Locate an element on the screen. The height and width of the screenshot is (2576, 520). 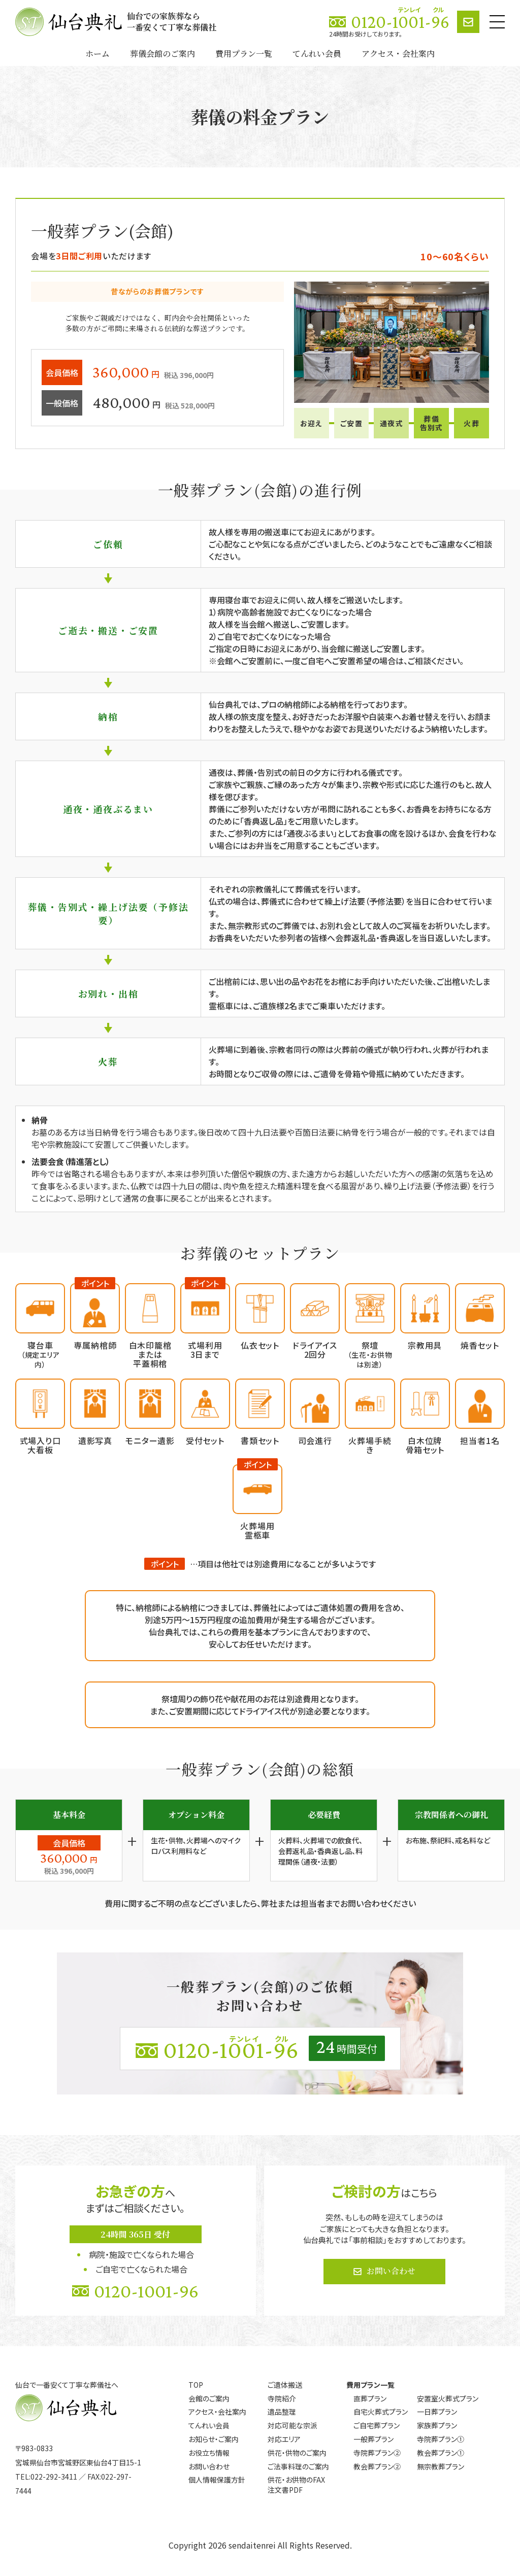
アクセス・会社案内 is located at coordinates (398, 53).